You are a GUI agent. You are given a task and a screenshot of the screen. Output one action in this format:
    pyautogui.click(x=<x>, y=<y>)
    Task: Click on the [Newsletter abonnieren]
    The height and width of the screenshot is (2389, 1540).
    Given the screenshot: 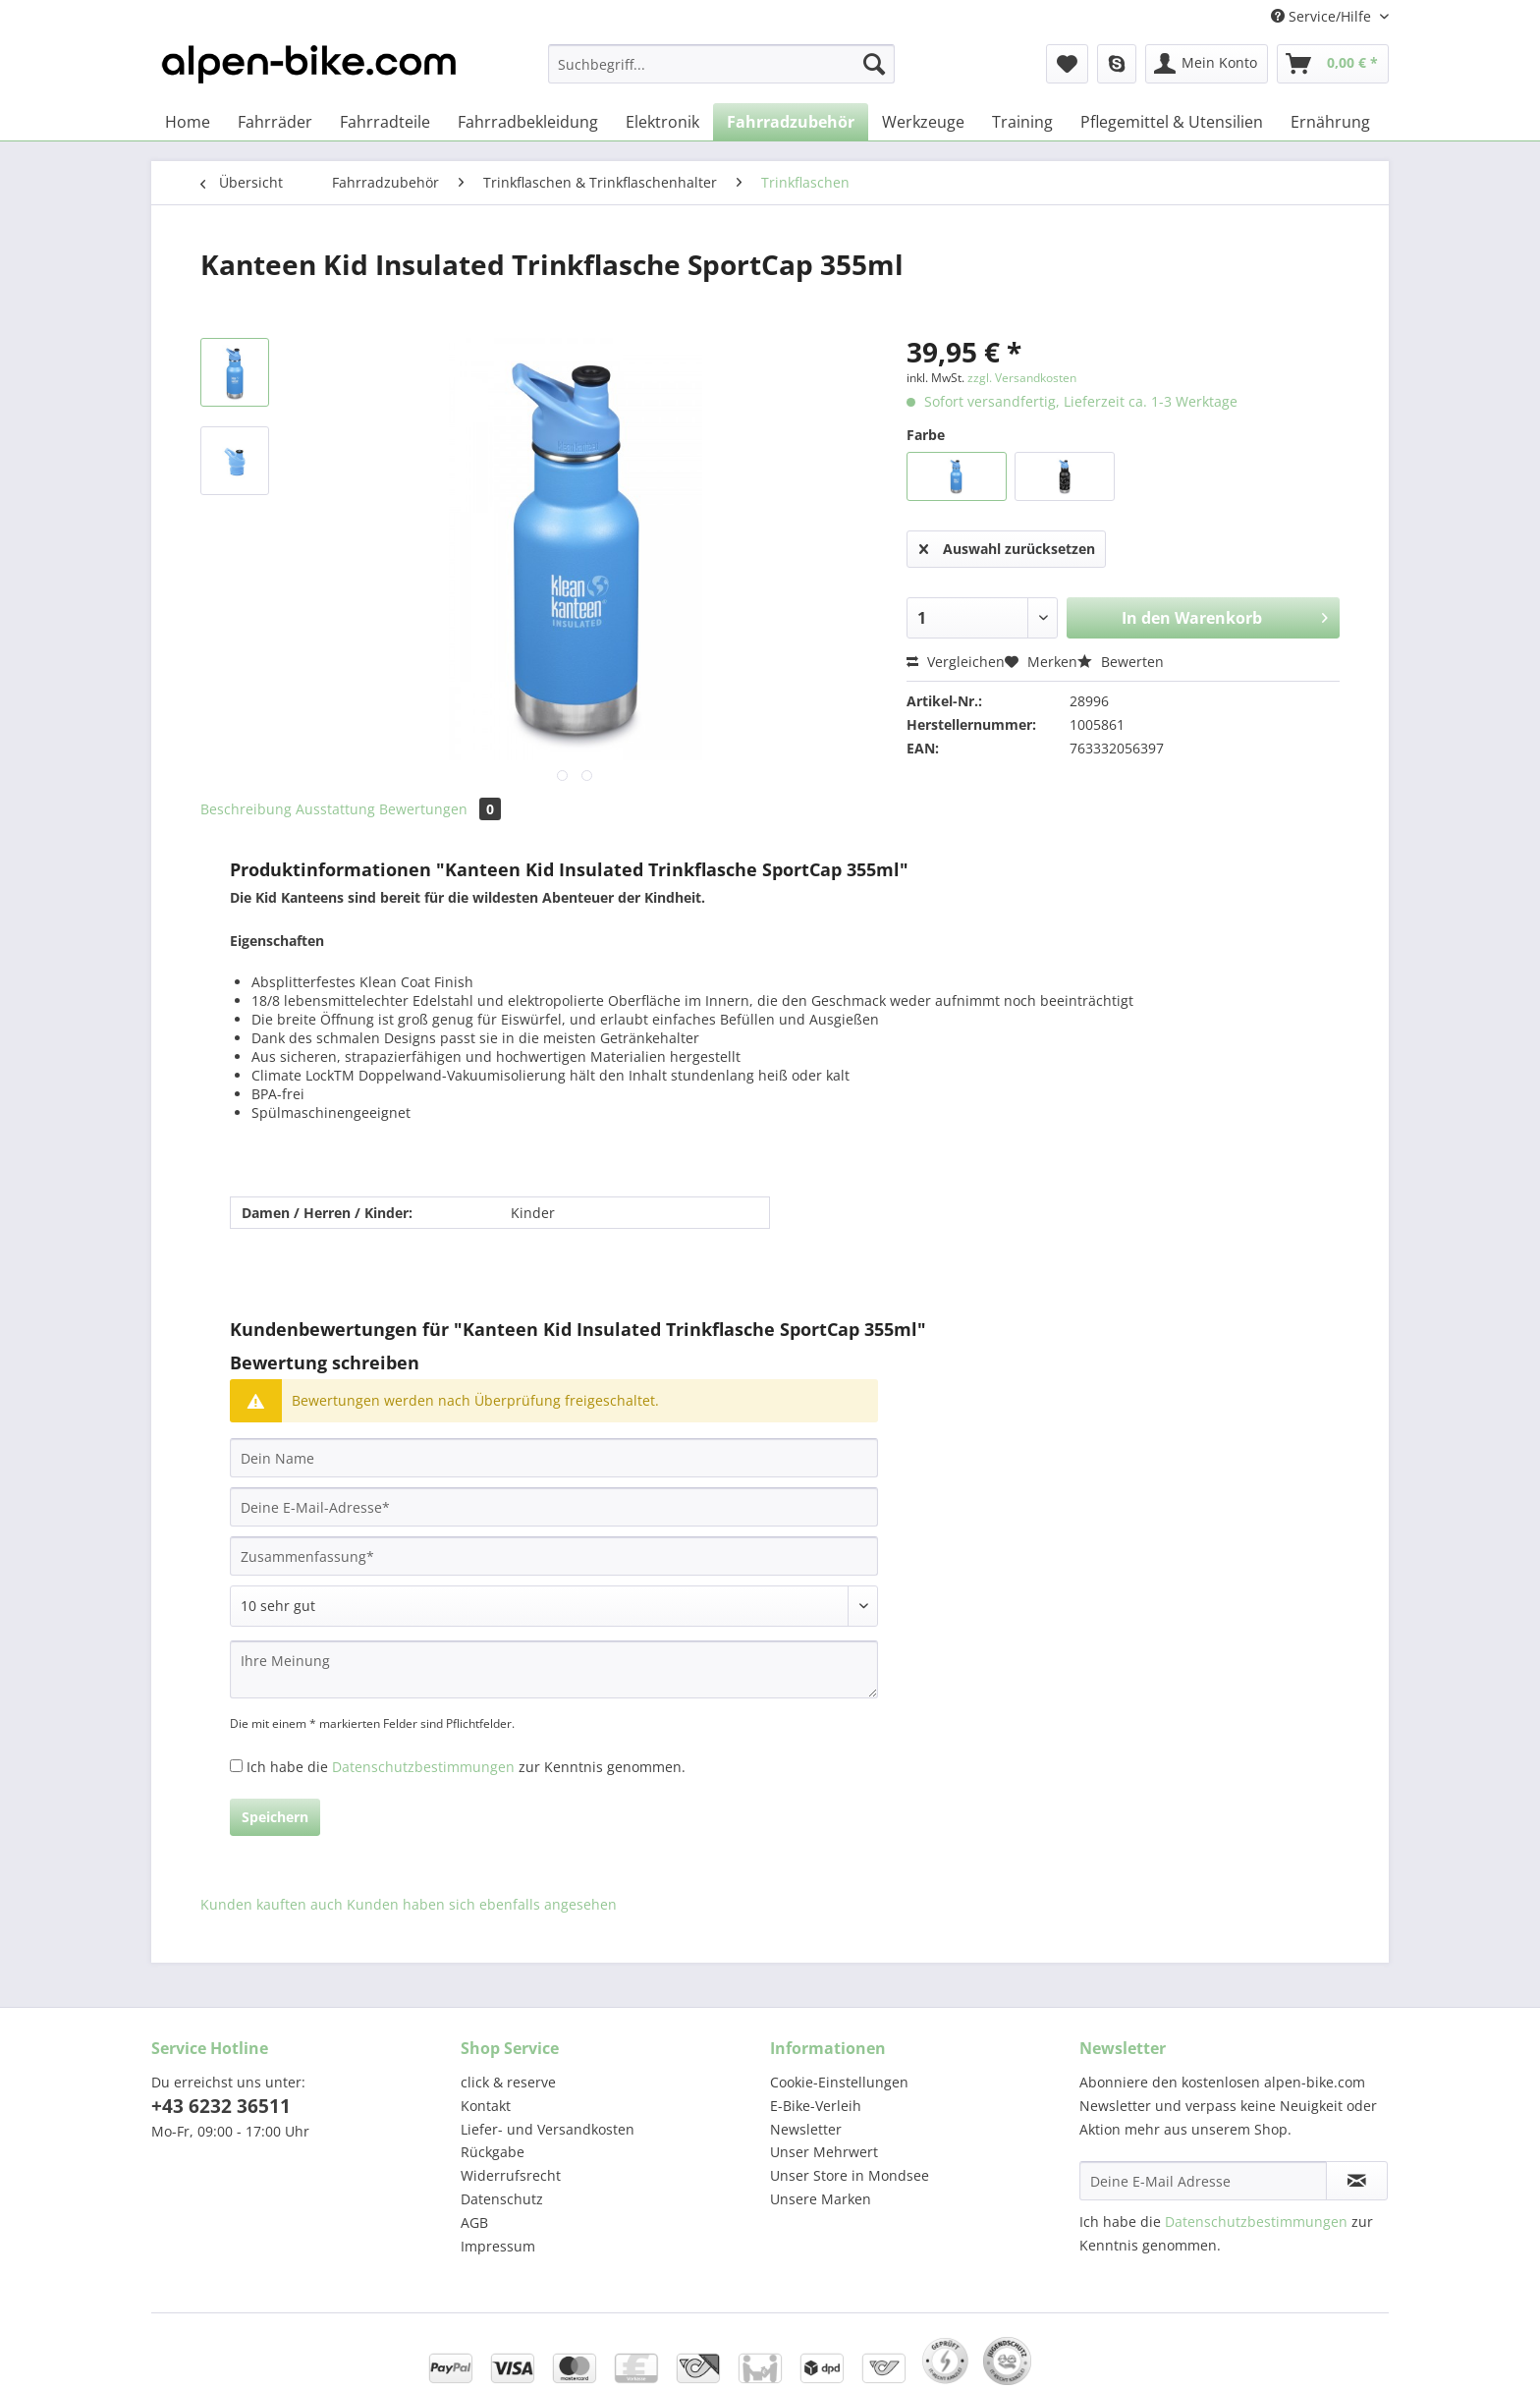 What is the action you would take?
    pyautogui.click(x=1357, y=2180)
    